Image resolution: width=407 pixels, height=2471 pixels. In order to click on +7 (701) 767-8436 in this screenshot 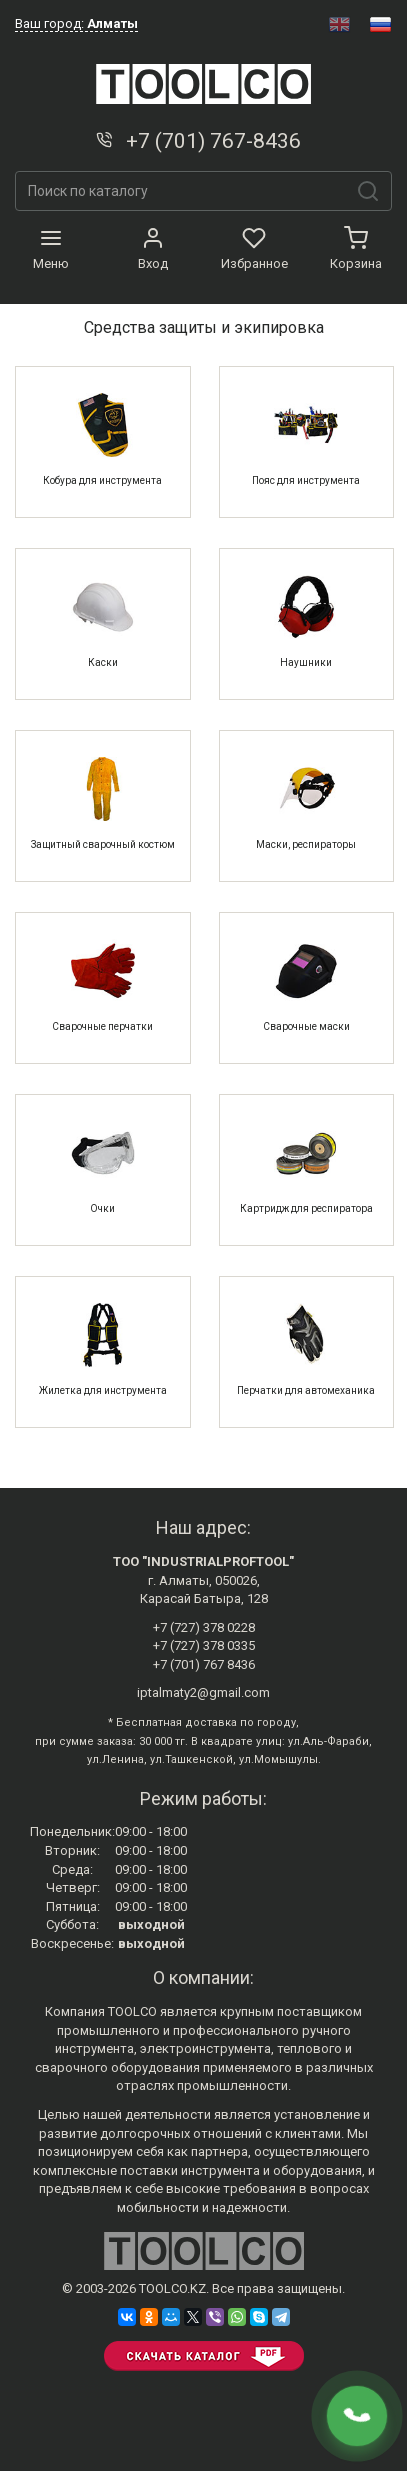, I will do `click(196, 141)`.